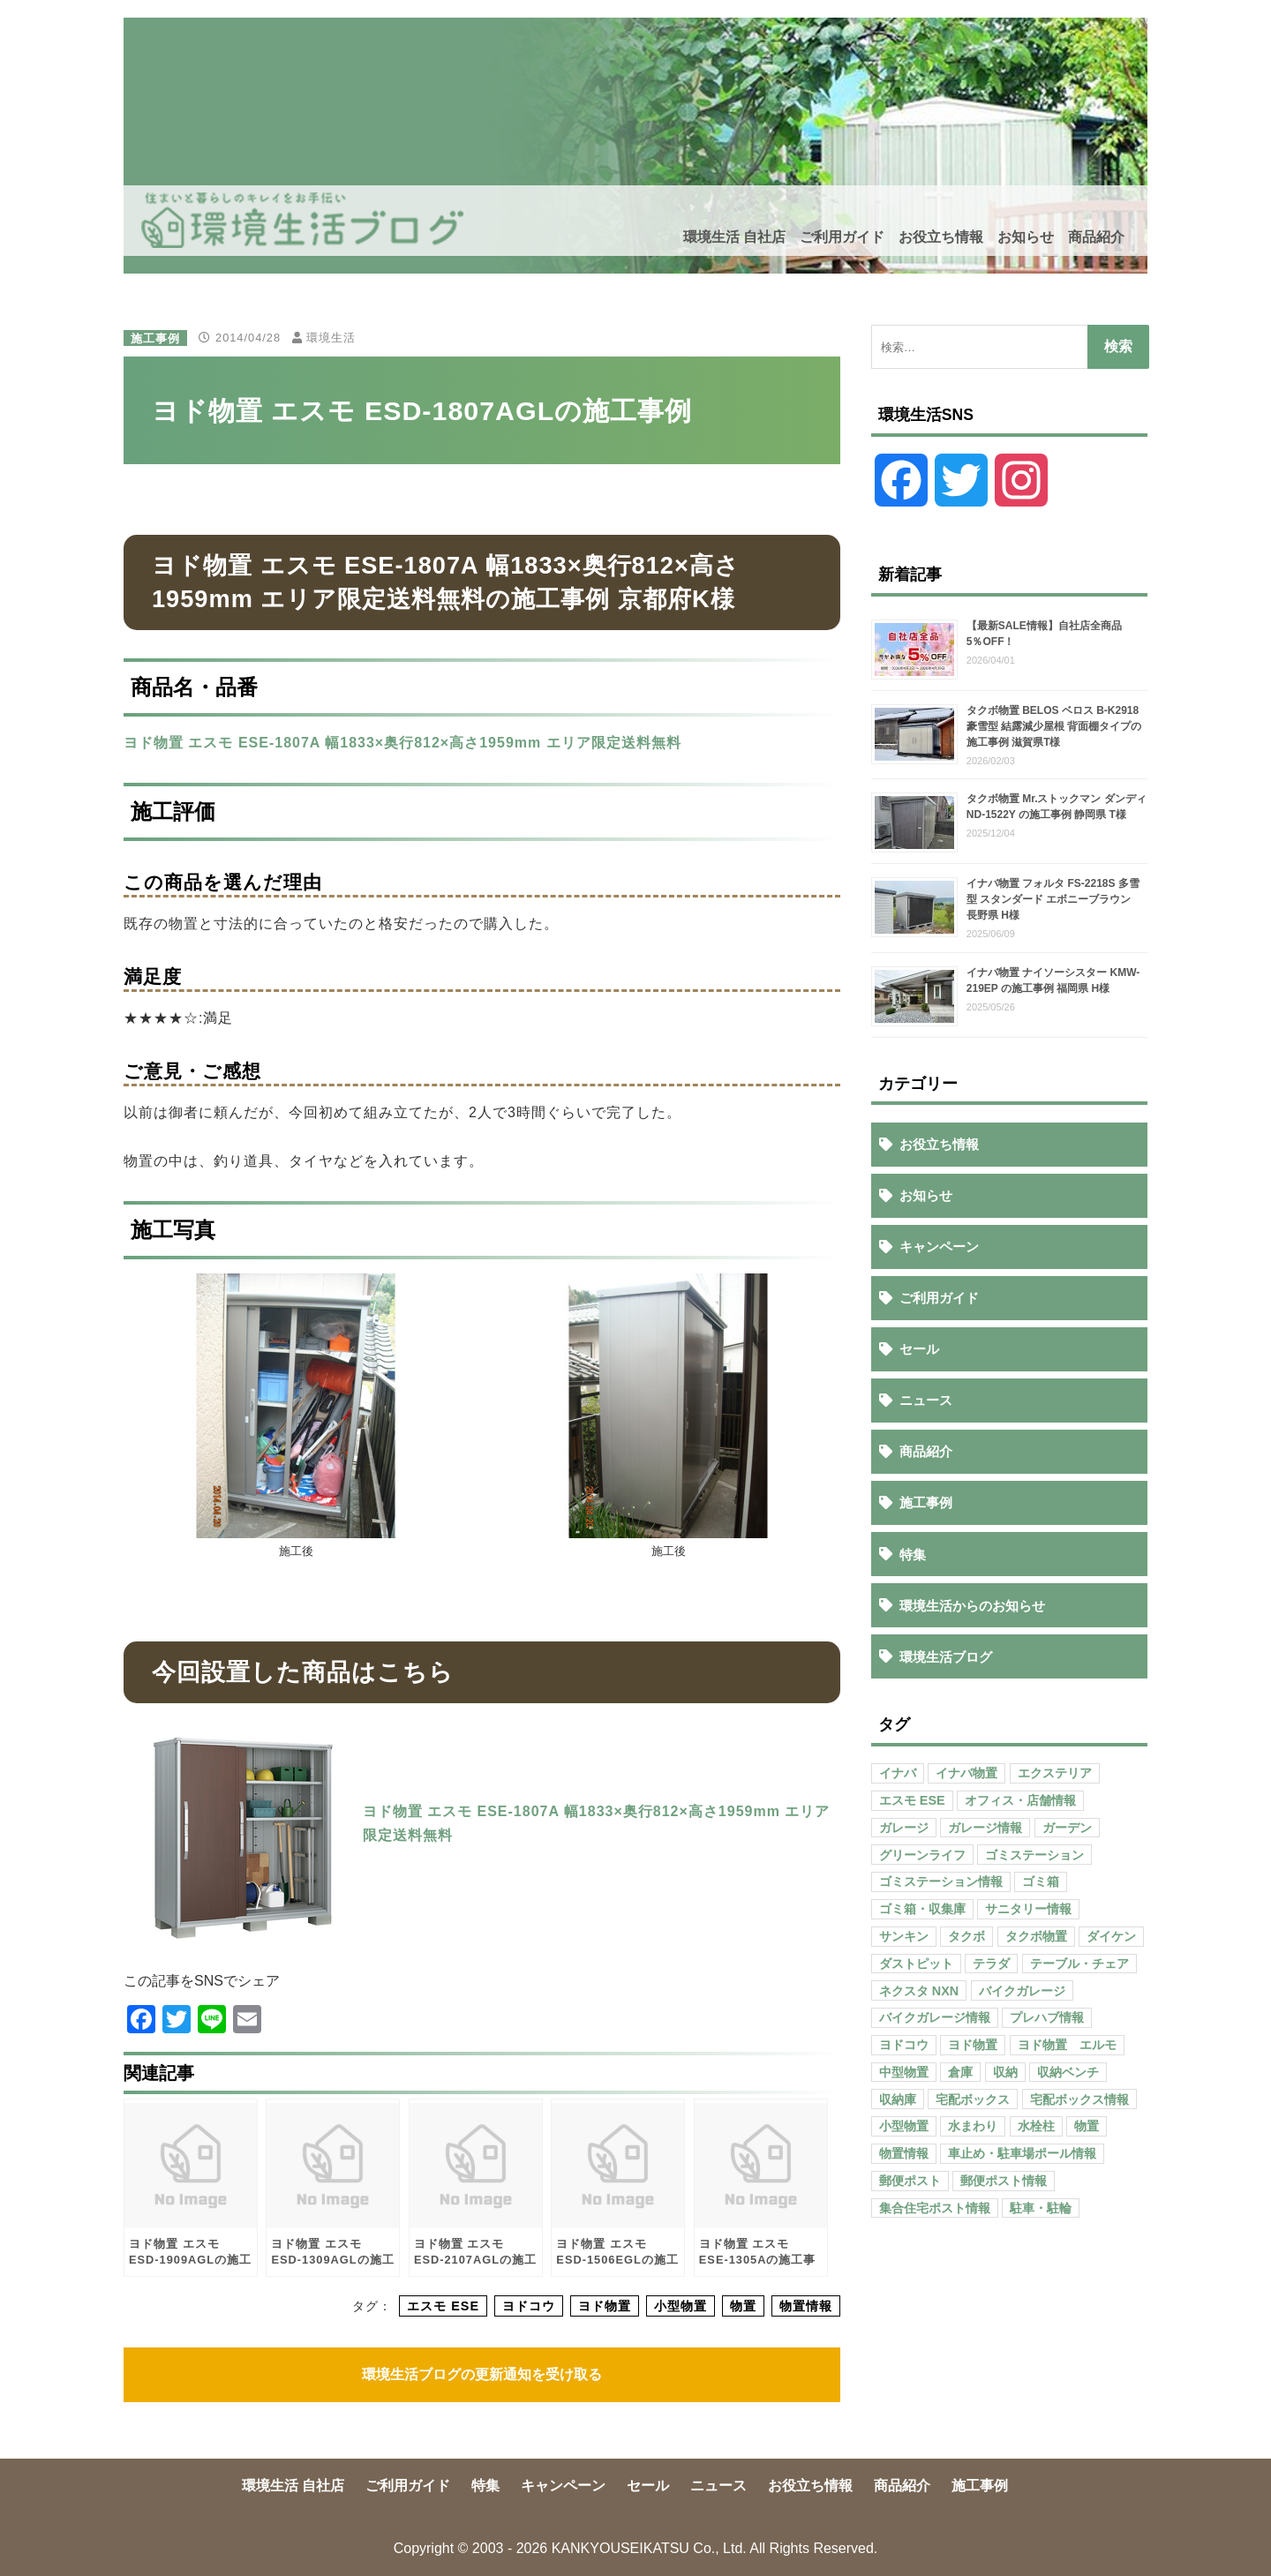 This screenshot has height=2576, width=1271. What do you see at coordinates (925, 1400) in the screenshot?
I see `ニュース` at bounding box center [925, 1400].